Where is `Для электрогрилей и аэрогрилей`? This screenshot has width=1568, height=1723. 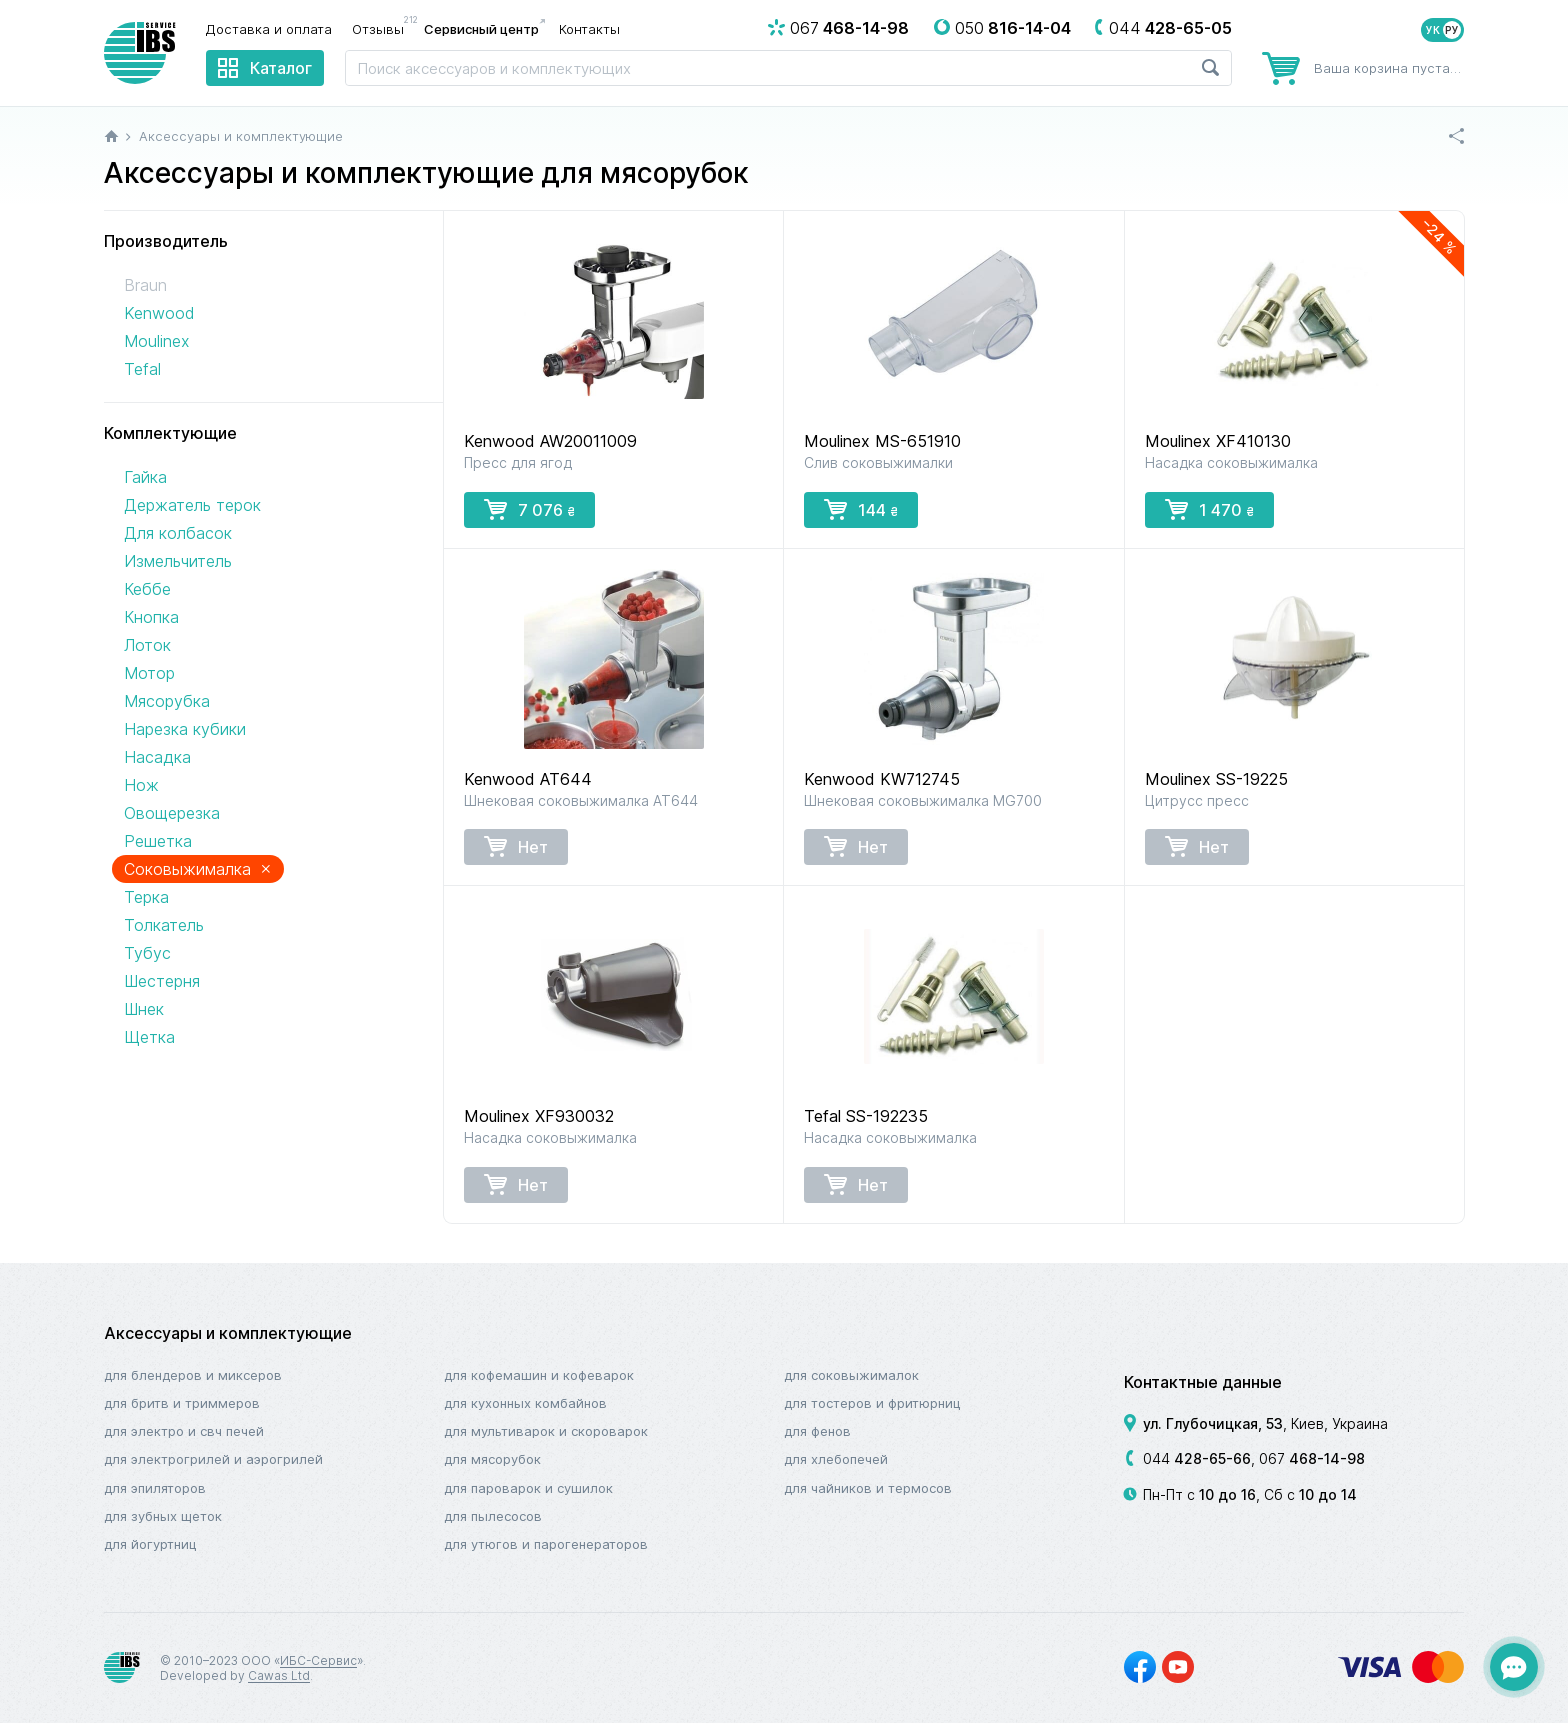
Для электрогрилей и аэрогрилей is located at coordinates (213, 1459).